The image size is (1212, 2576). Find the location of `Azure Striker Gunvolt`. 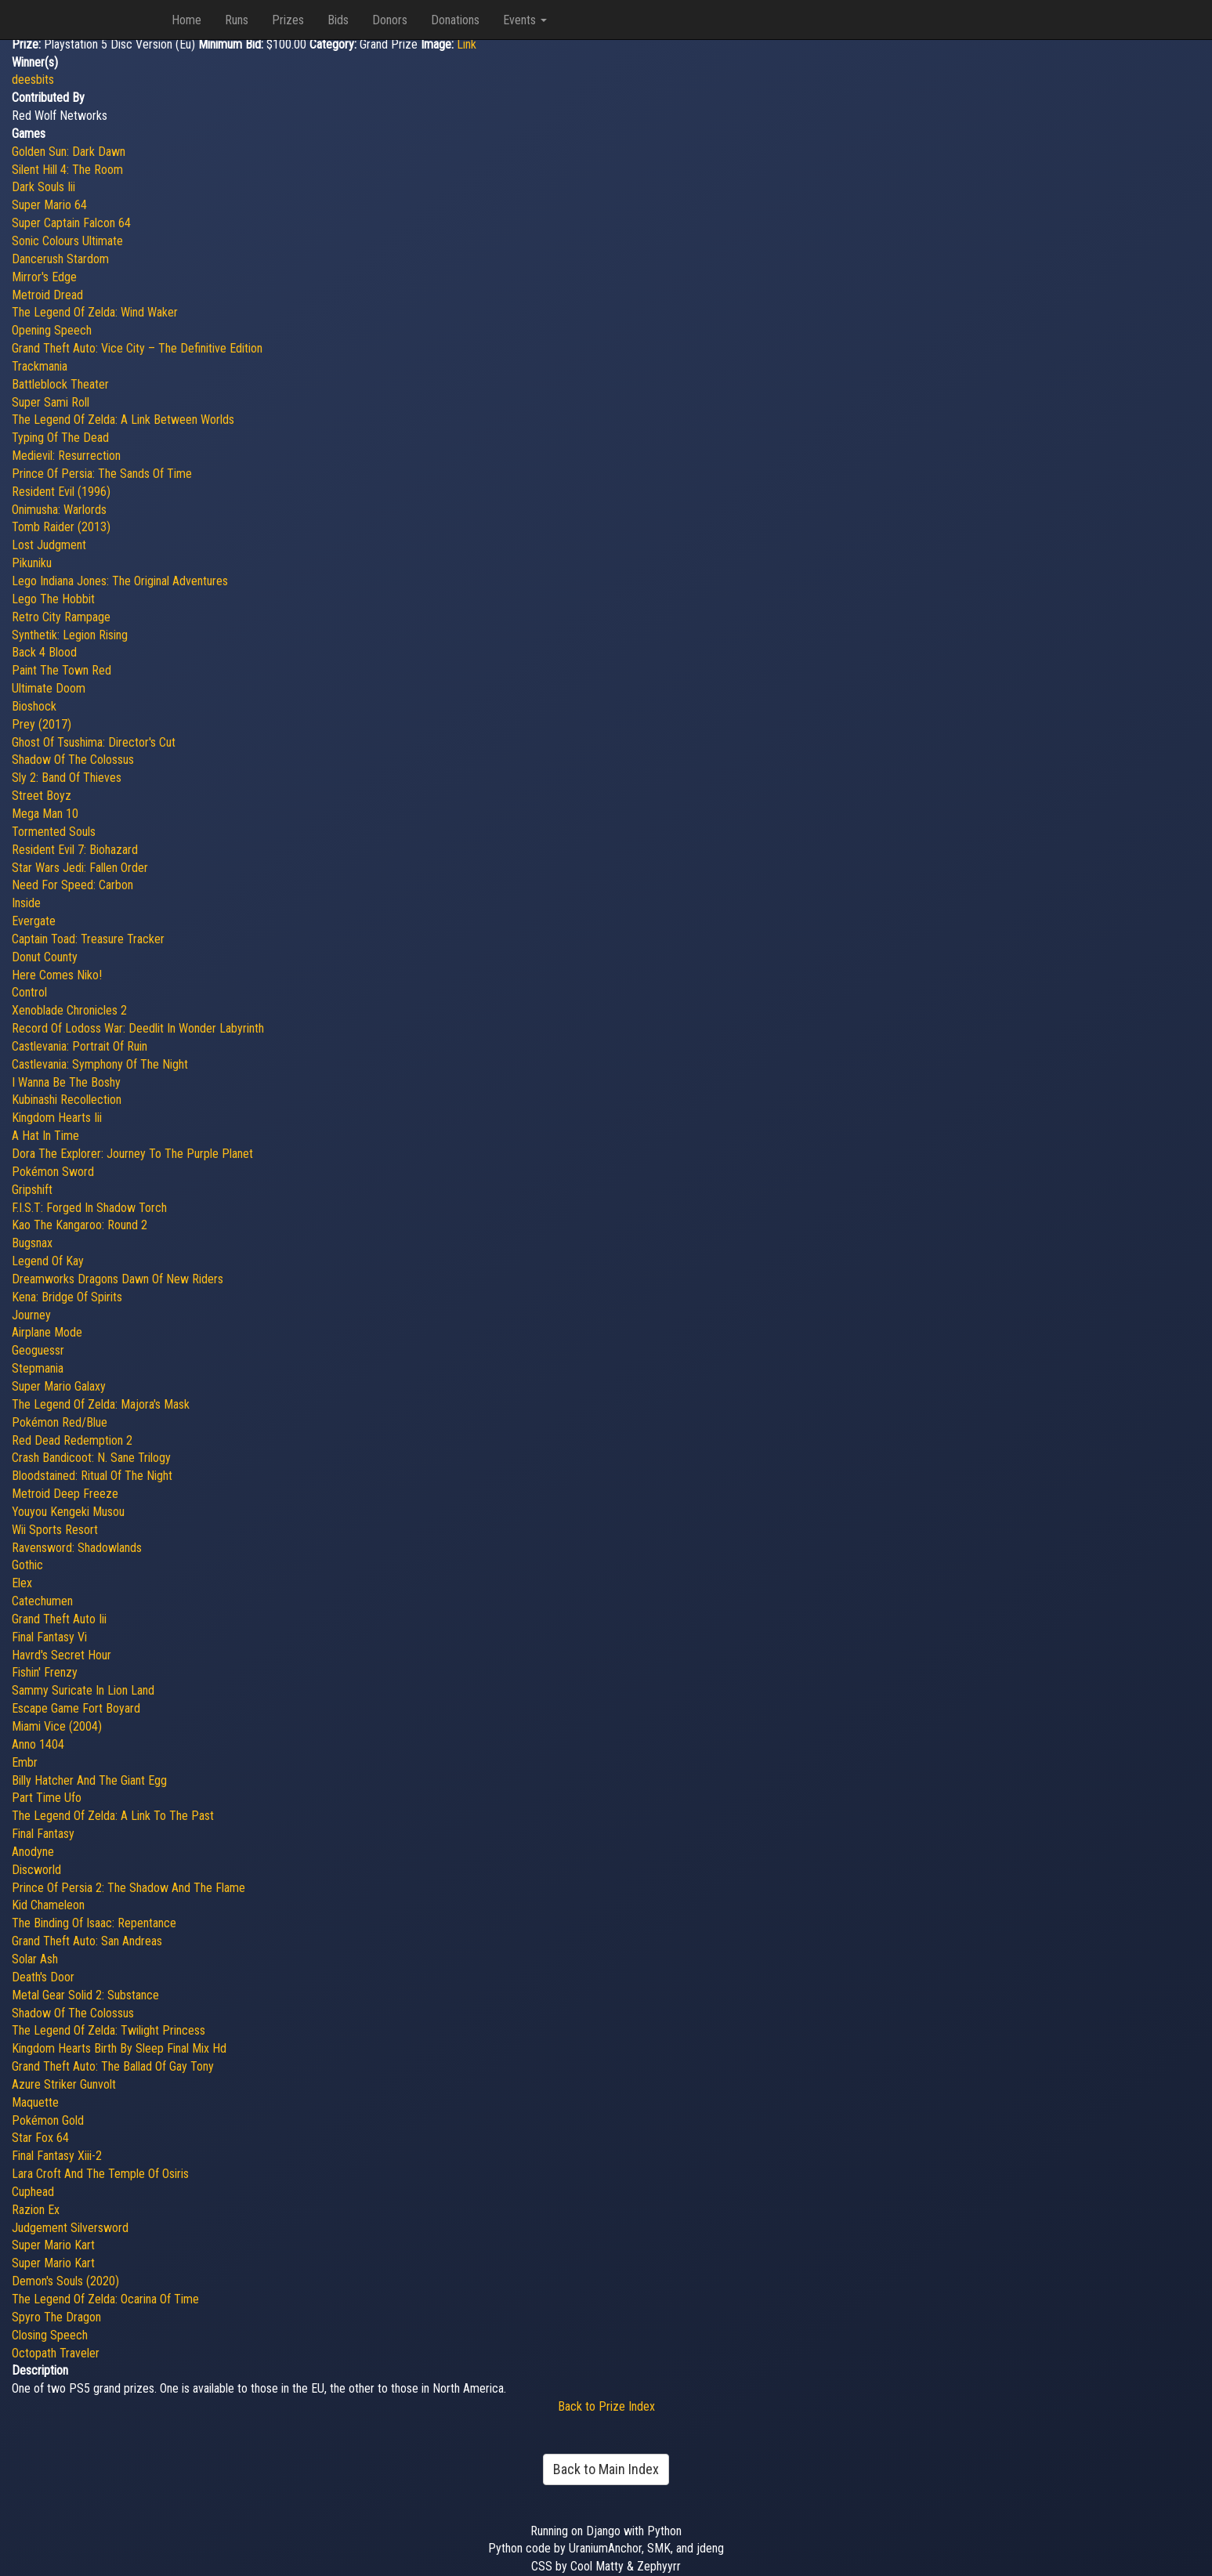

Azure Striker Gunvolt is located at coordinates (64, 2084).